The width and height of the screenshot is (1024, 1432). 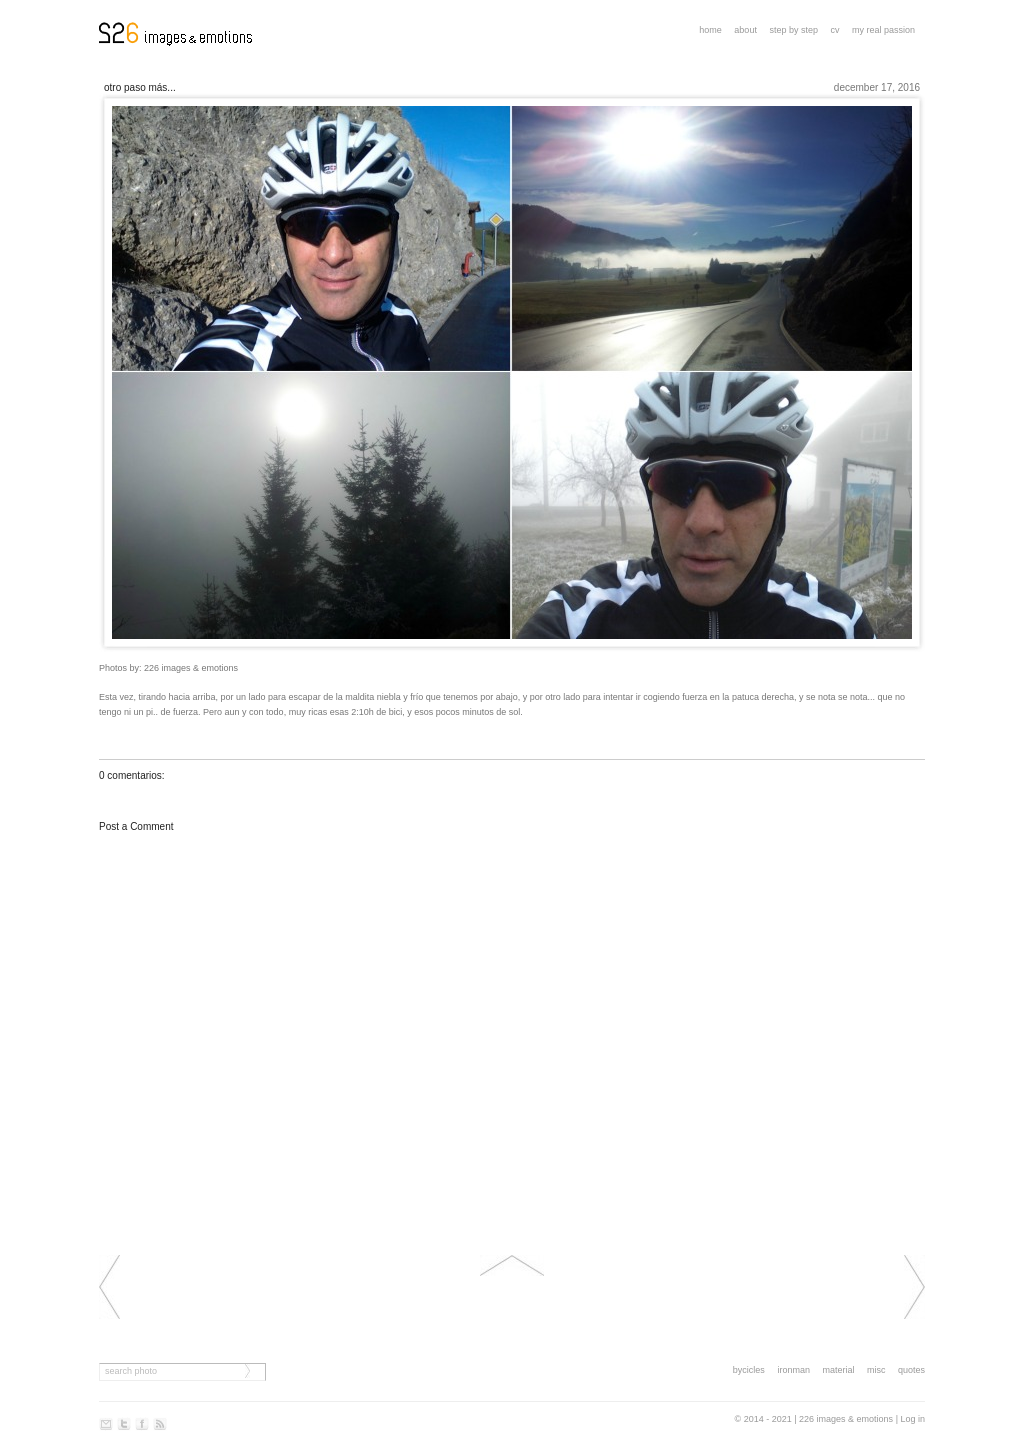 What do you see at coordinates (140, 87) in the screenshot?
I see `Otro paso más...` at bounding box center [140, 87].